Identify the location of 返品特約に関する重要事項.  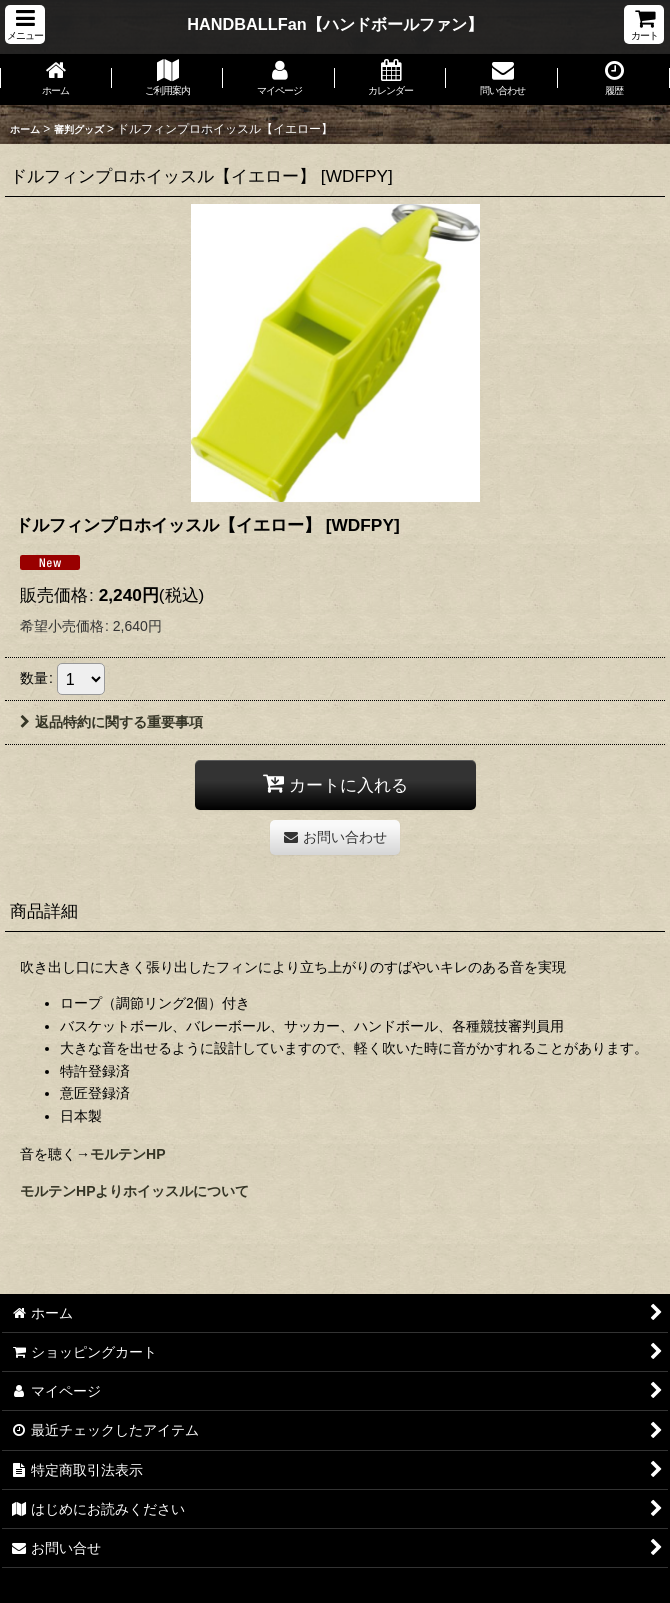
(111, 722).